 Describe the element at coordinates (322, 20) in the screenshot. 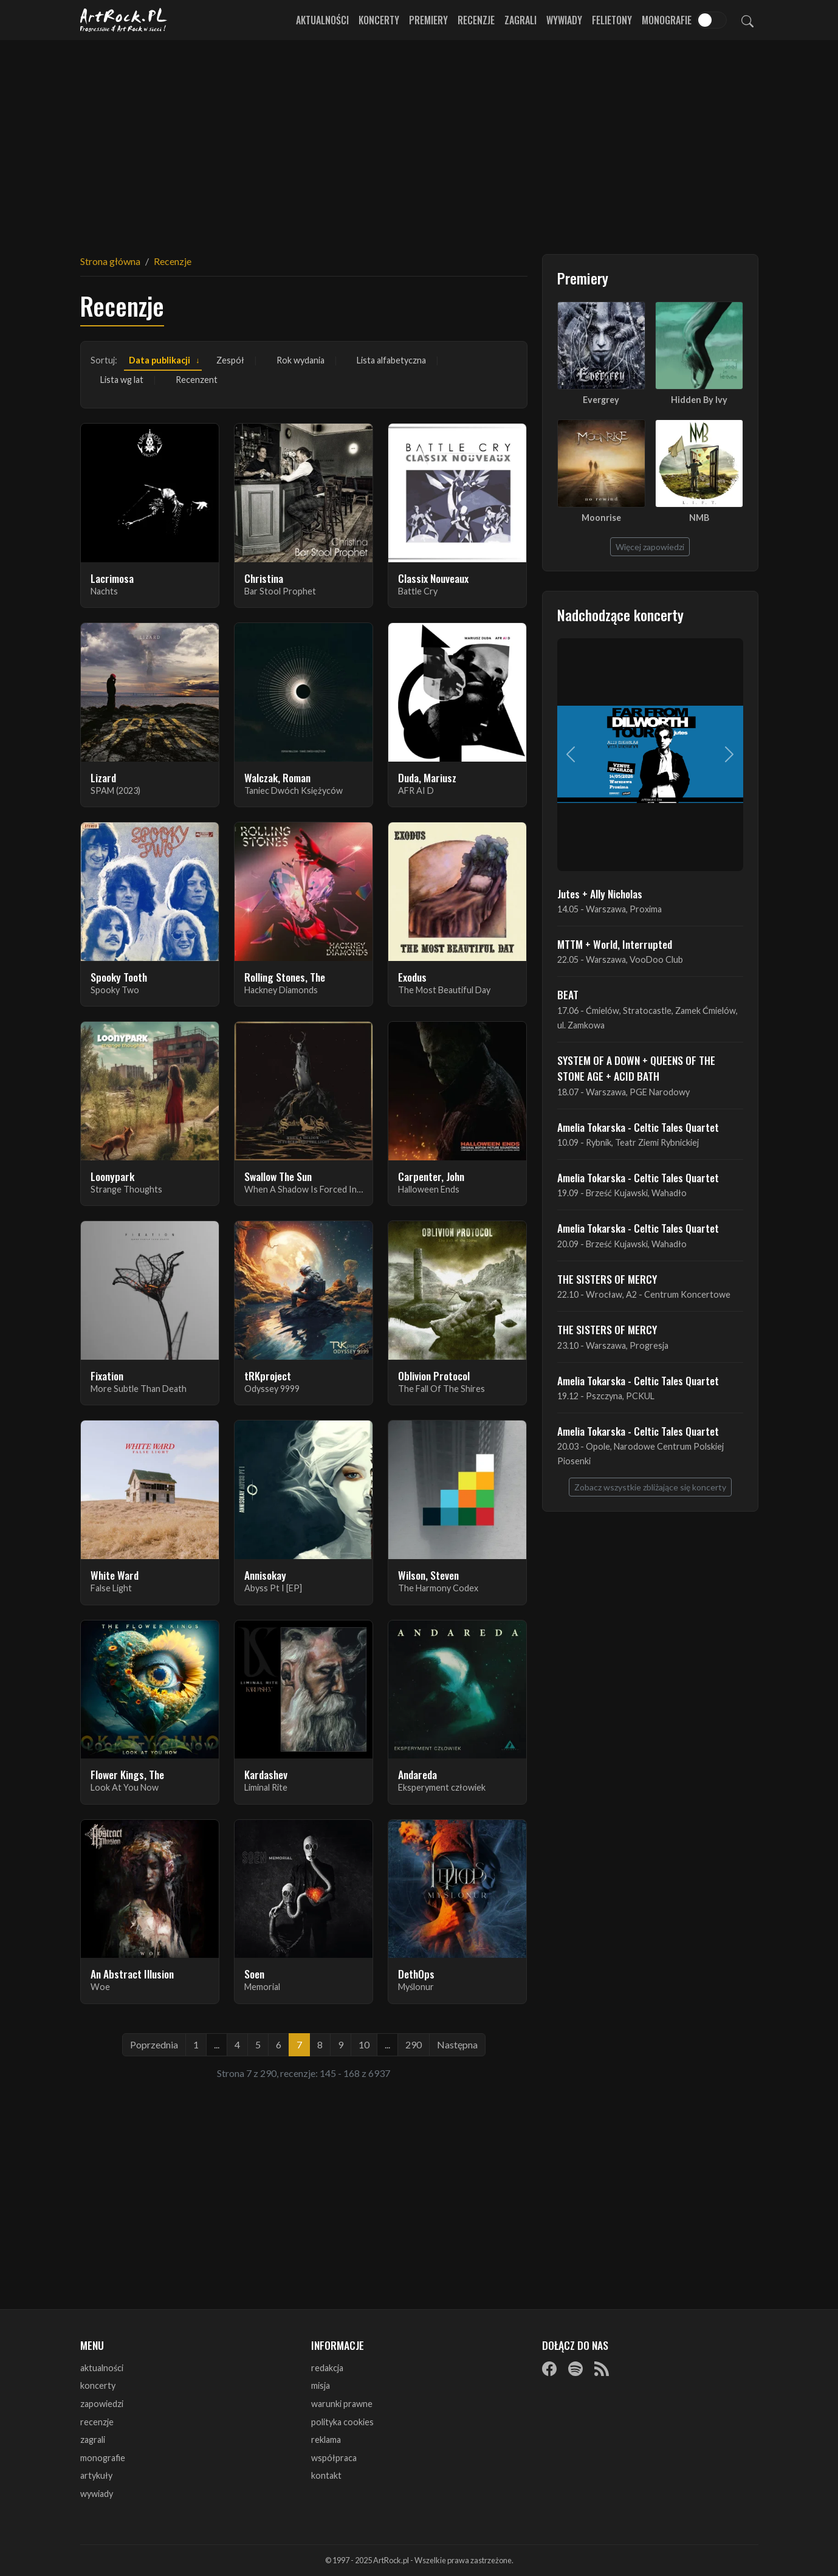

I see `Aktualności` at that location.